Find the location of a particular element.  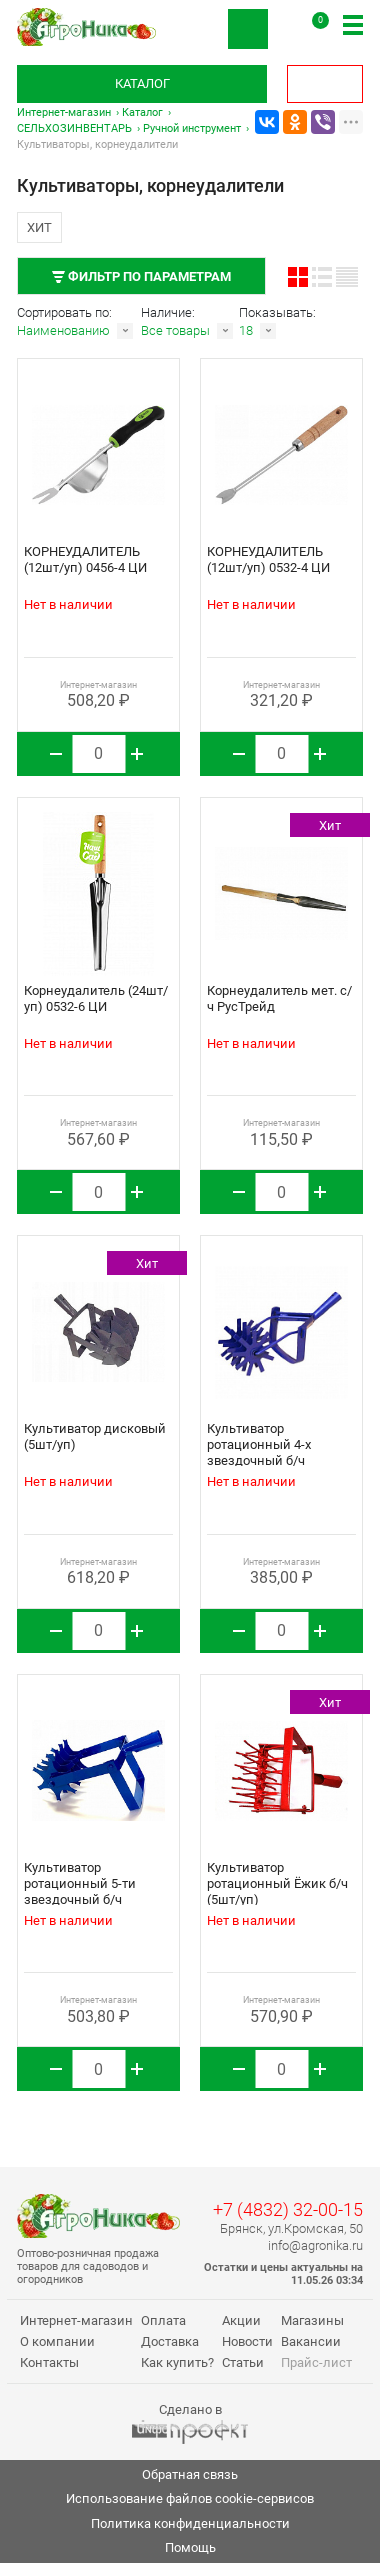

Использование файлов cookie-сервисов is located at coordinates (190, 2498).